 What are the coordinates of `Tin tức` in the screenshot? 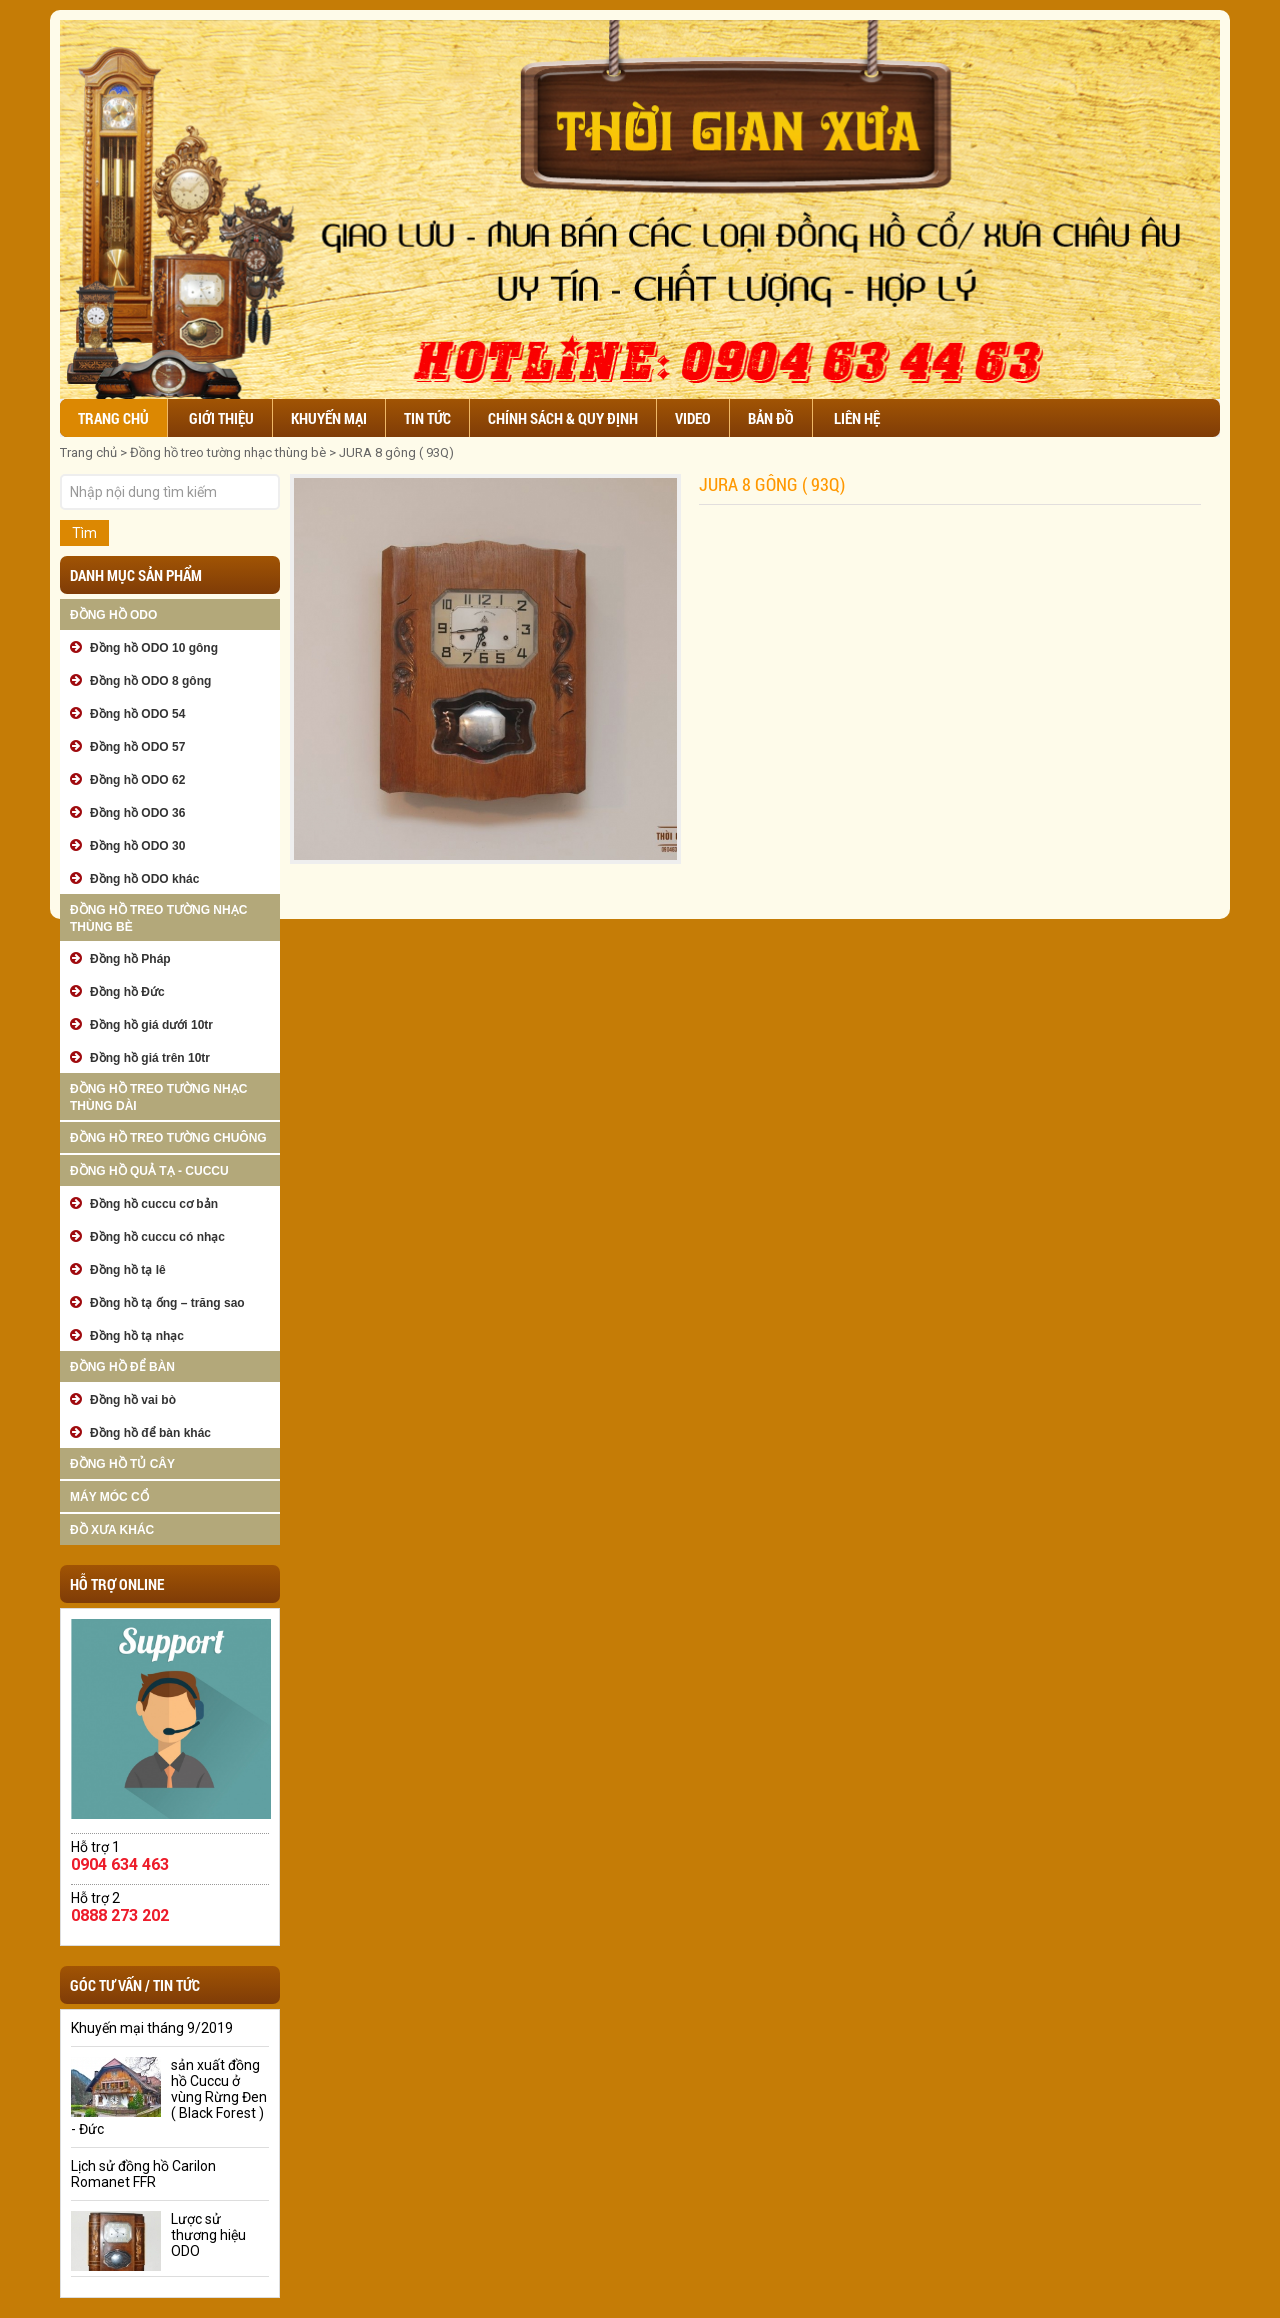 It's located at (427, 418).